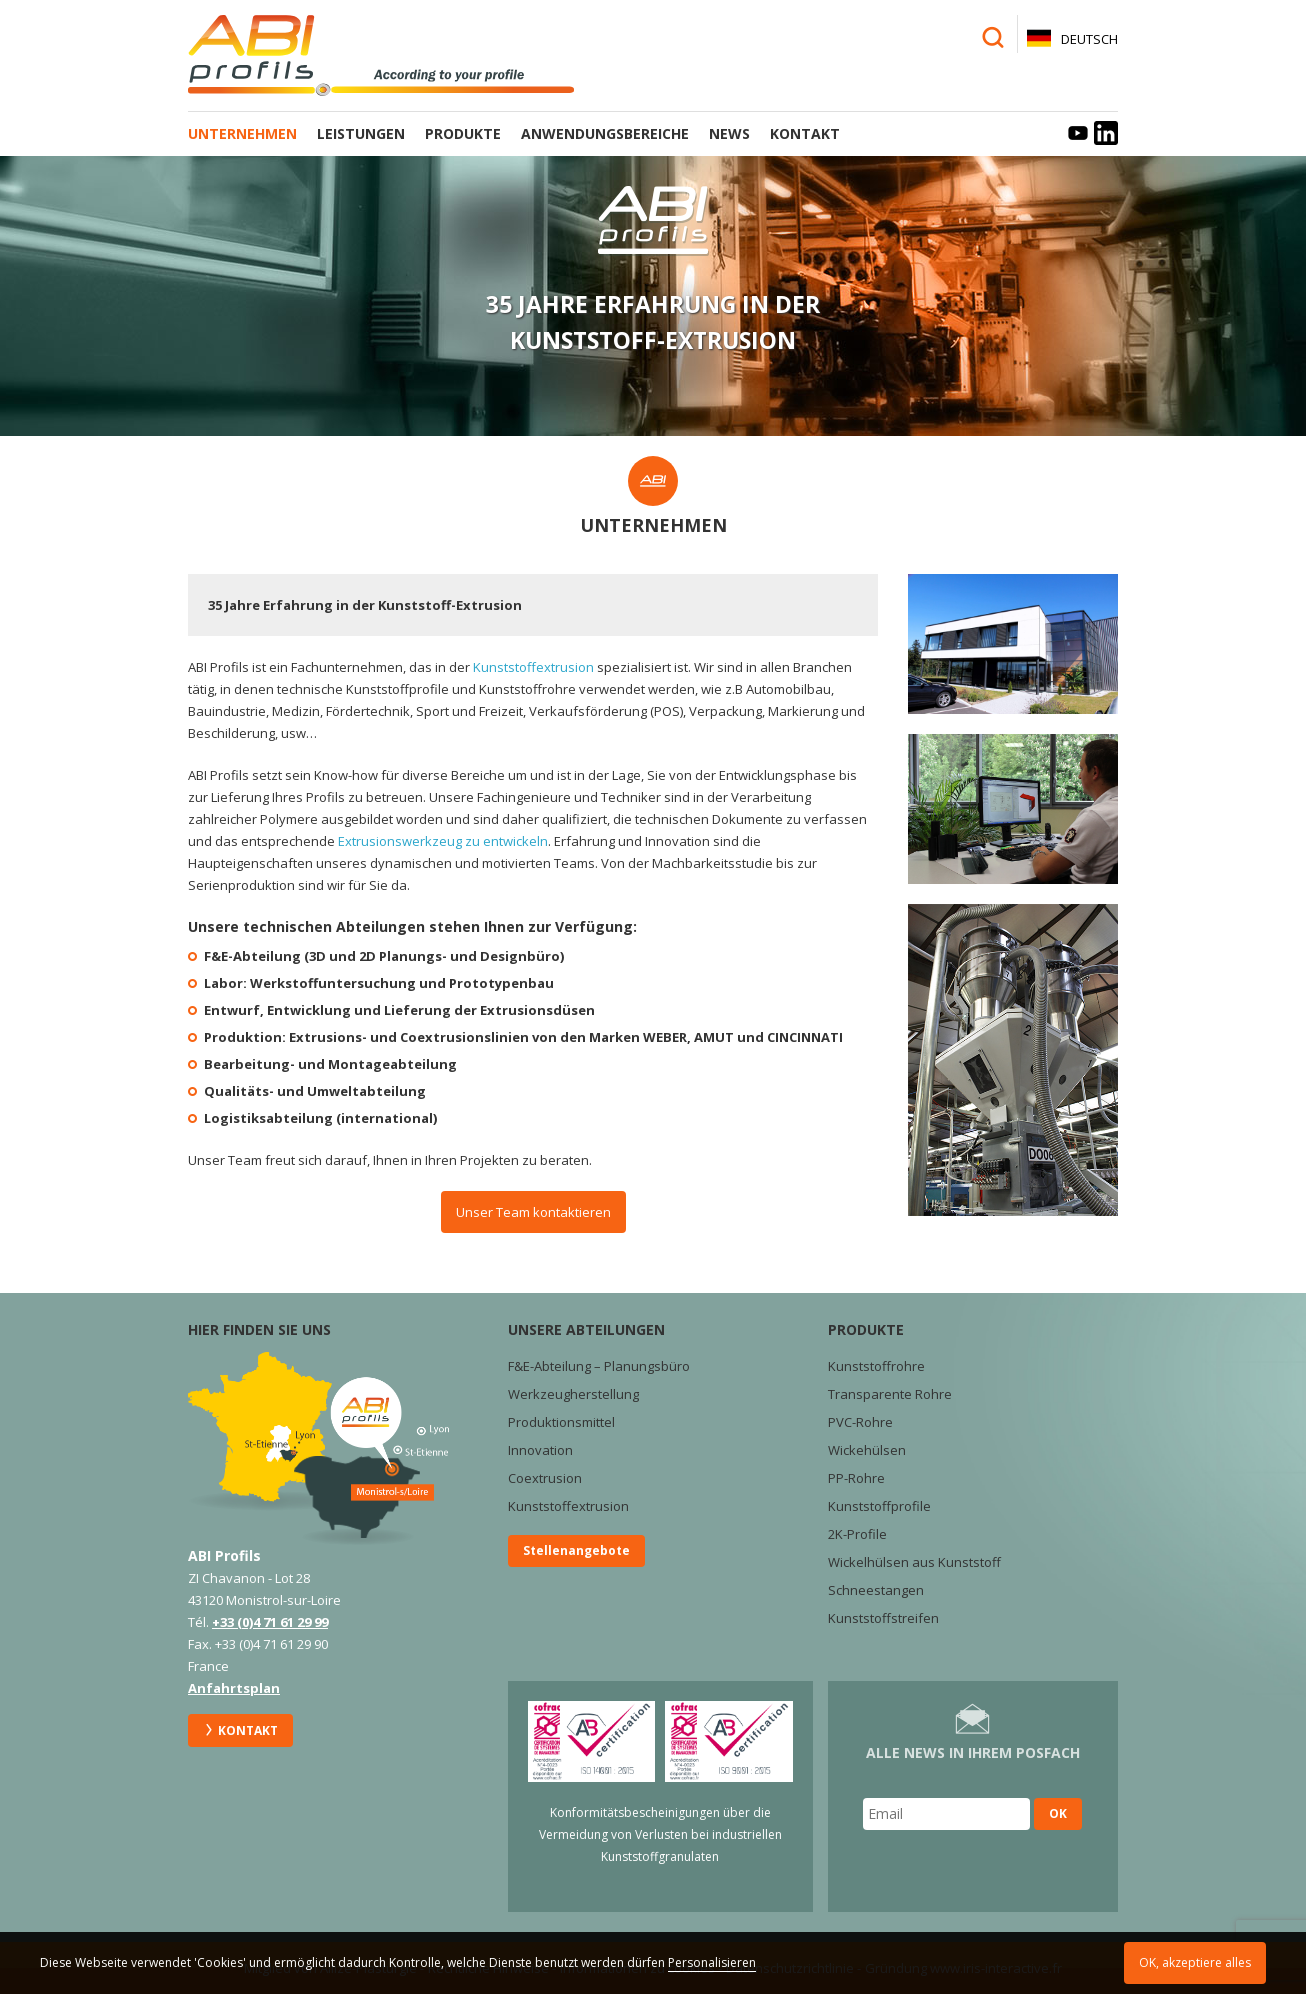  I want to click on Kunststoffprofile, so click(879, 1506).